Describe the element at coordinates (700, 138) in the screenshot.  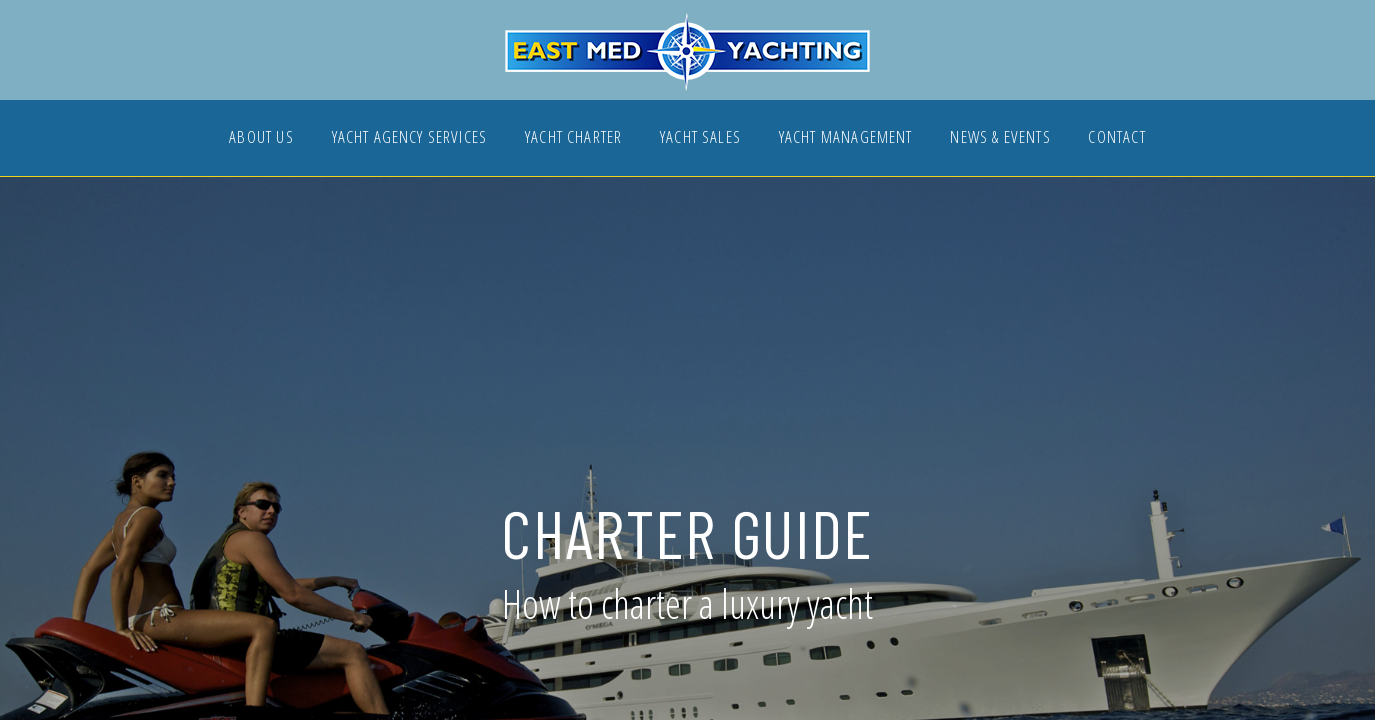
I see `YACHT SALES` at that location.